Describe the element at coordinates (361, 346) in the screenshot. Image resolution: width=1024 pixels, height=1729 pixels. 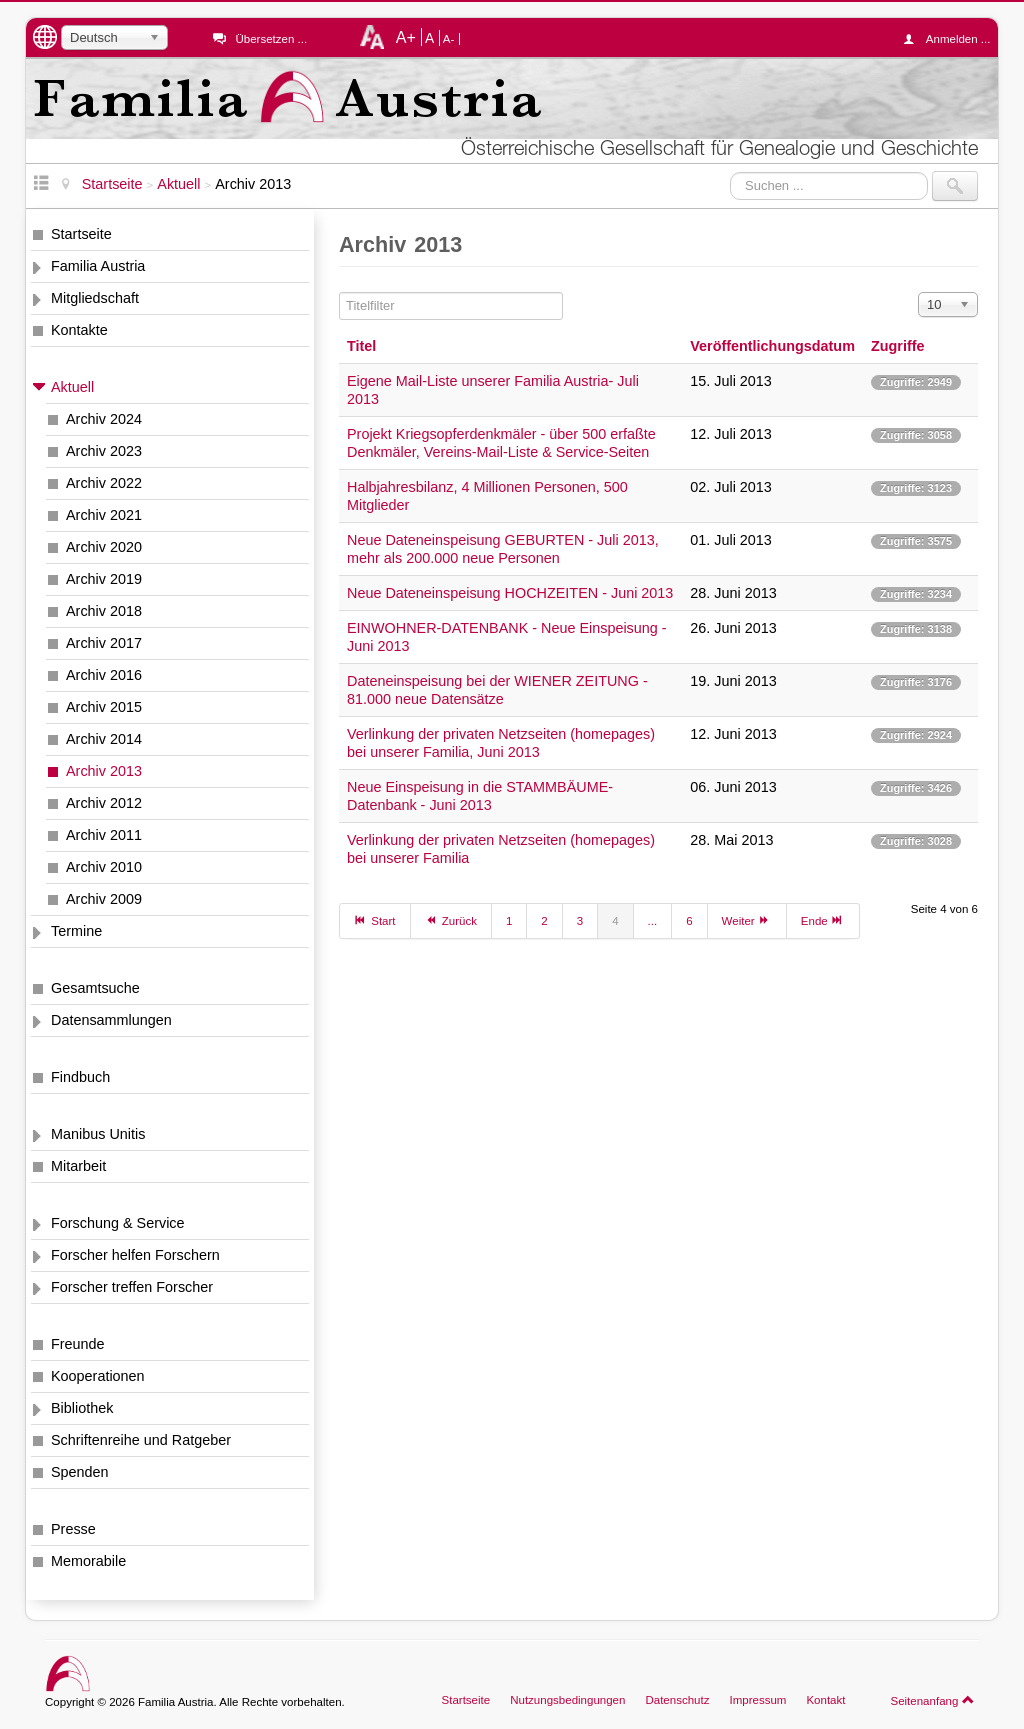
I see `Titel` at that location.